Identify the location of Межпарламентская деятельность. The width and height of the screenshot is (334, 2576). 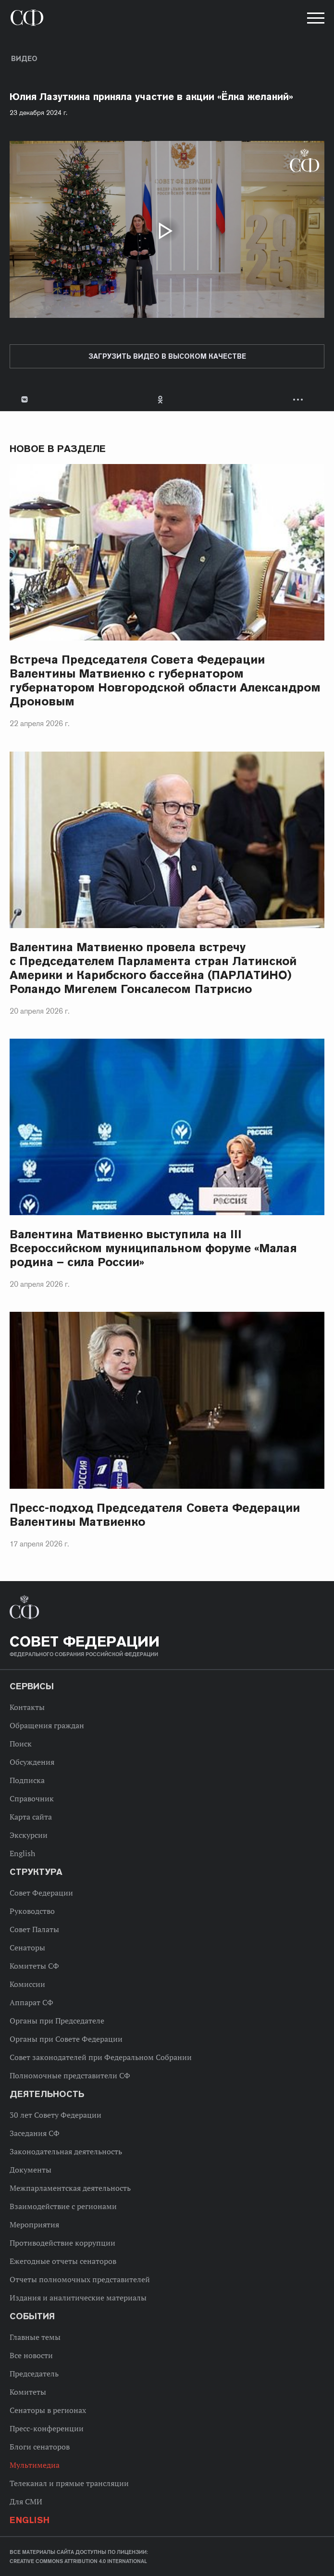
(70, 2188).